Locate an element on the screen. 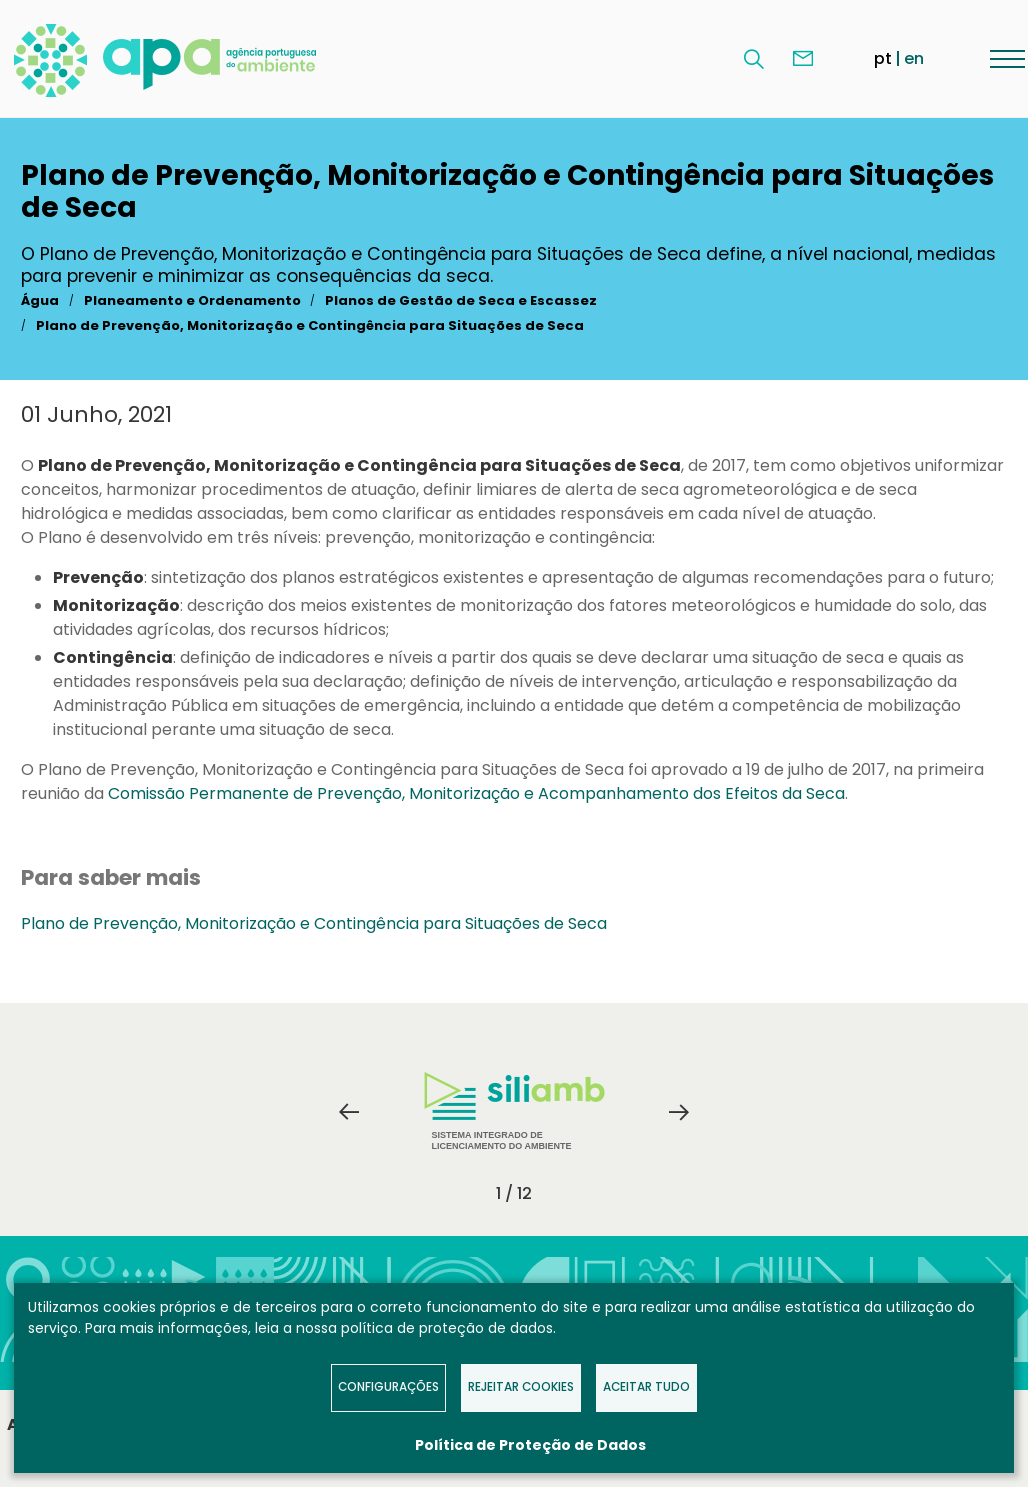 Image resolution: width=1028 pixels, height=1487 pixels. pt is located at coordinates (883, 58).